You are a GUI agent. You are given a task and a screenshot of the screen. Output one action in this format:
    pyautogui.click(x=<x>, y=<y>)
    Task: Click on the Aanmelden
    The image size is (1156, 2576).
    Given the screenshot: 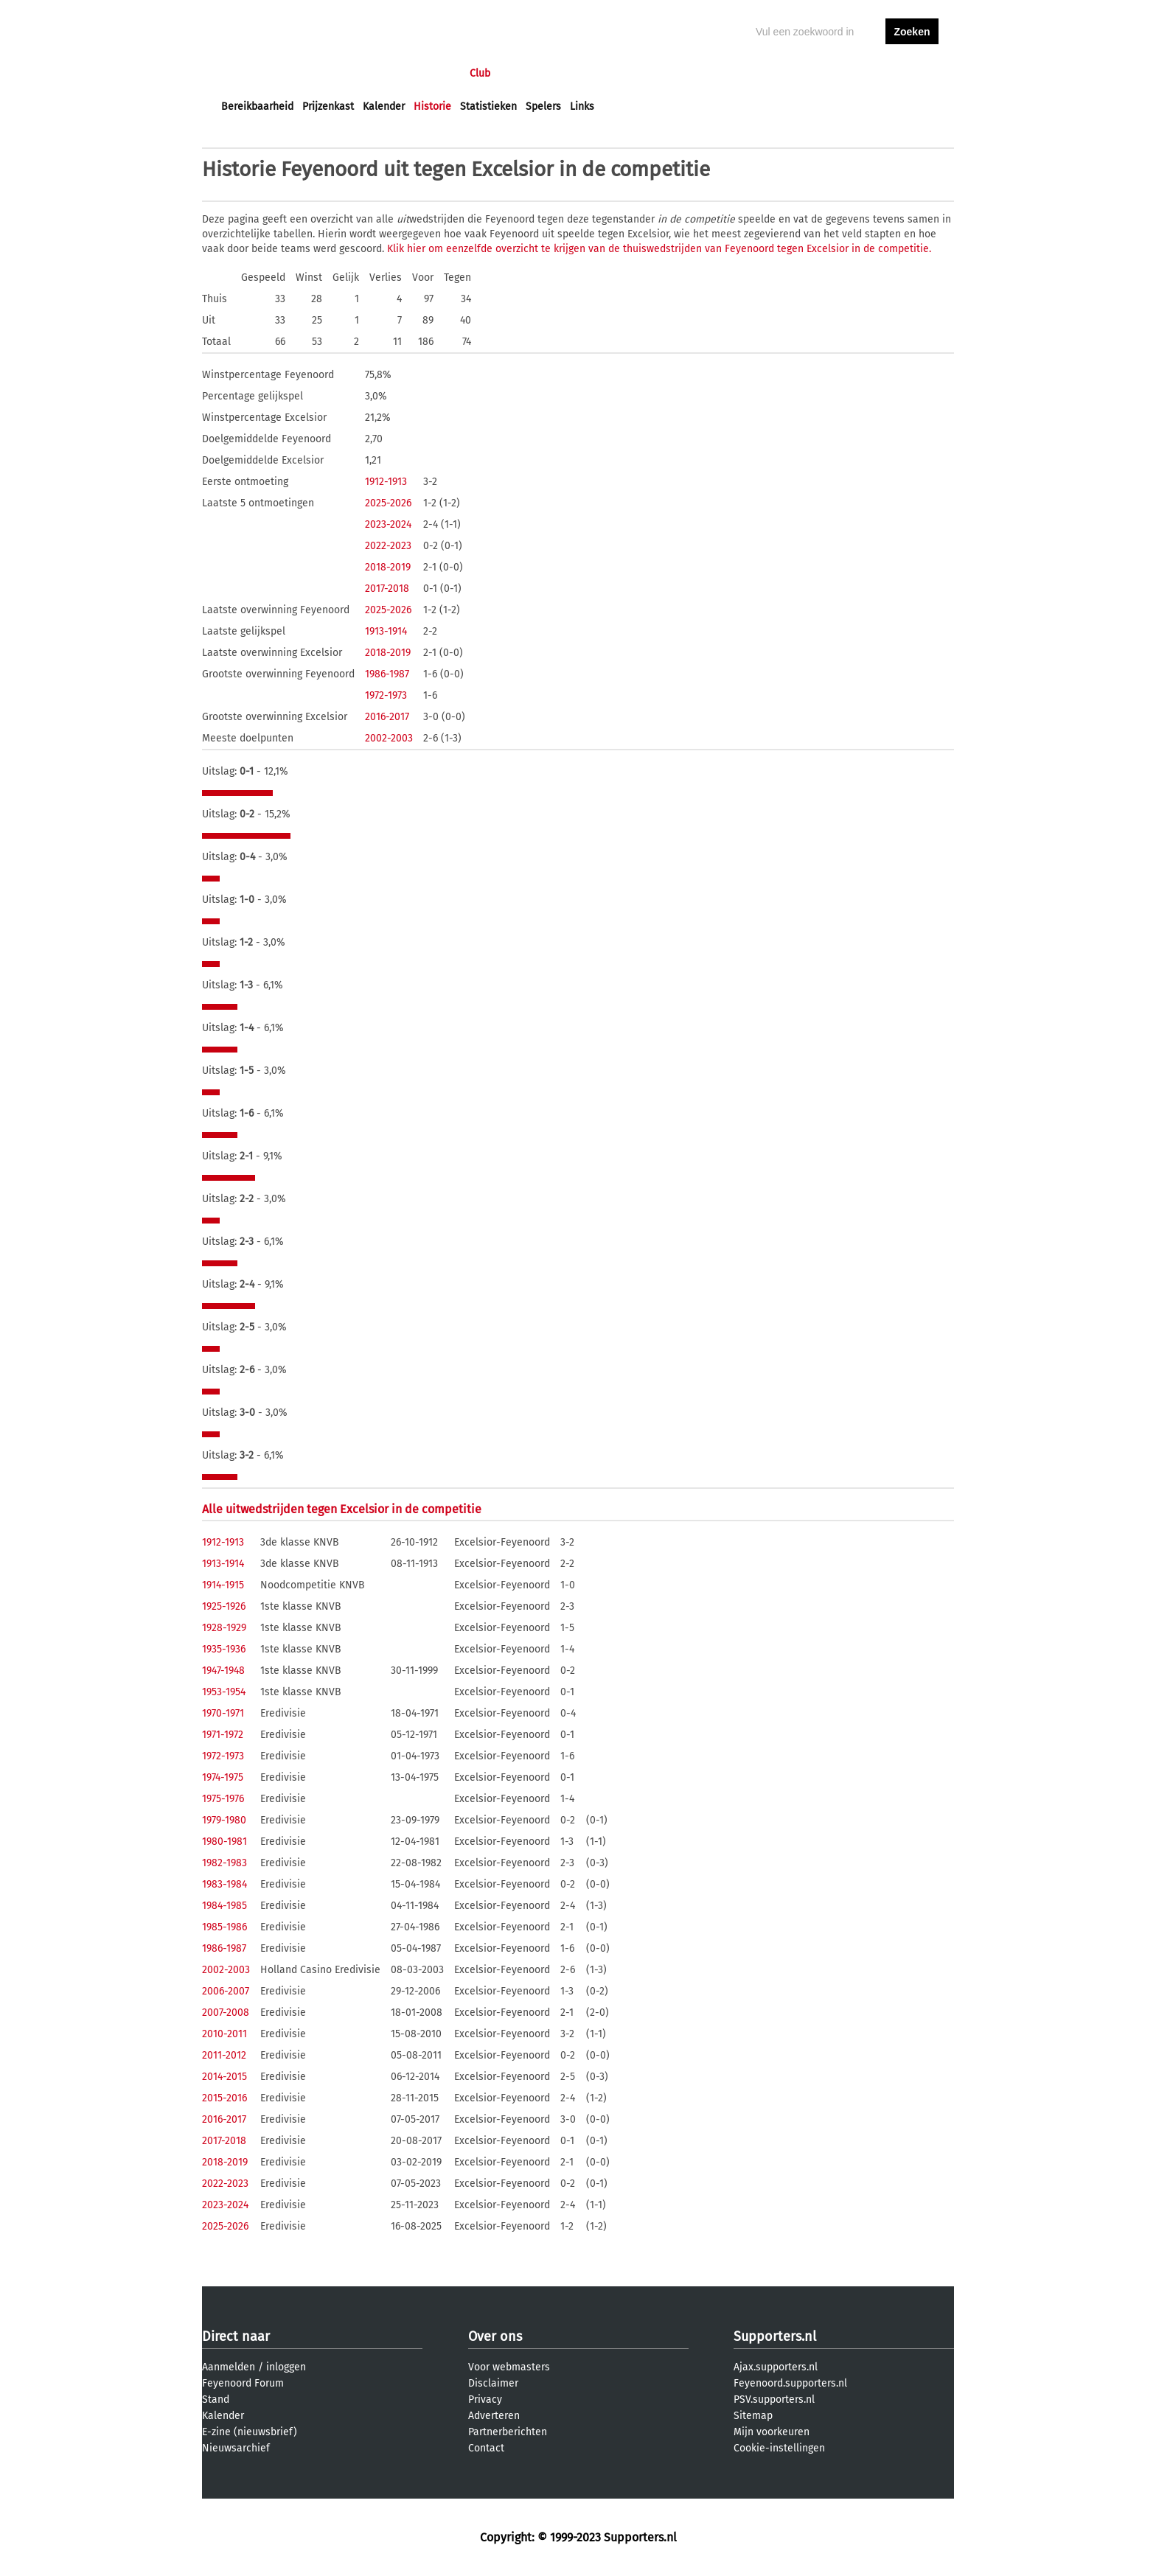 What is the action you would take?
    pyautogui.click(x=228, y=2367)
    